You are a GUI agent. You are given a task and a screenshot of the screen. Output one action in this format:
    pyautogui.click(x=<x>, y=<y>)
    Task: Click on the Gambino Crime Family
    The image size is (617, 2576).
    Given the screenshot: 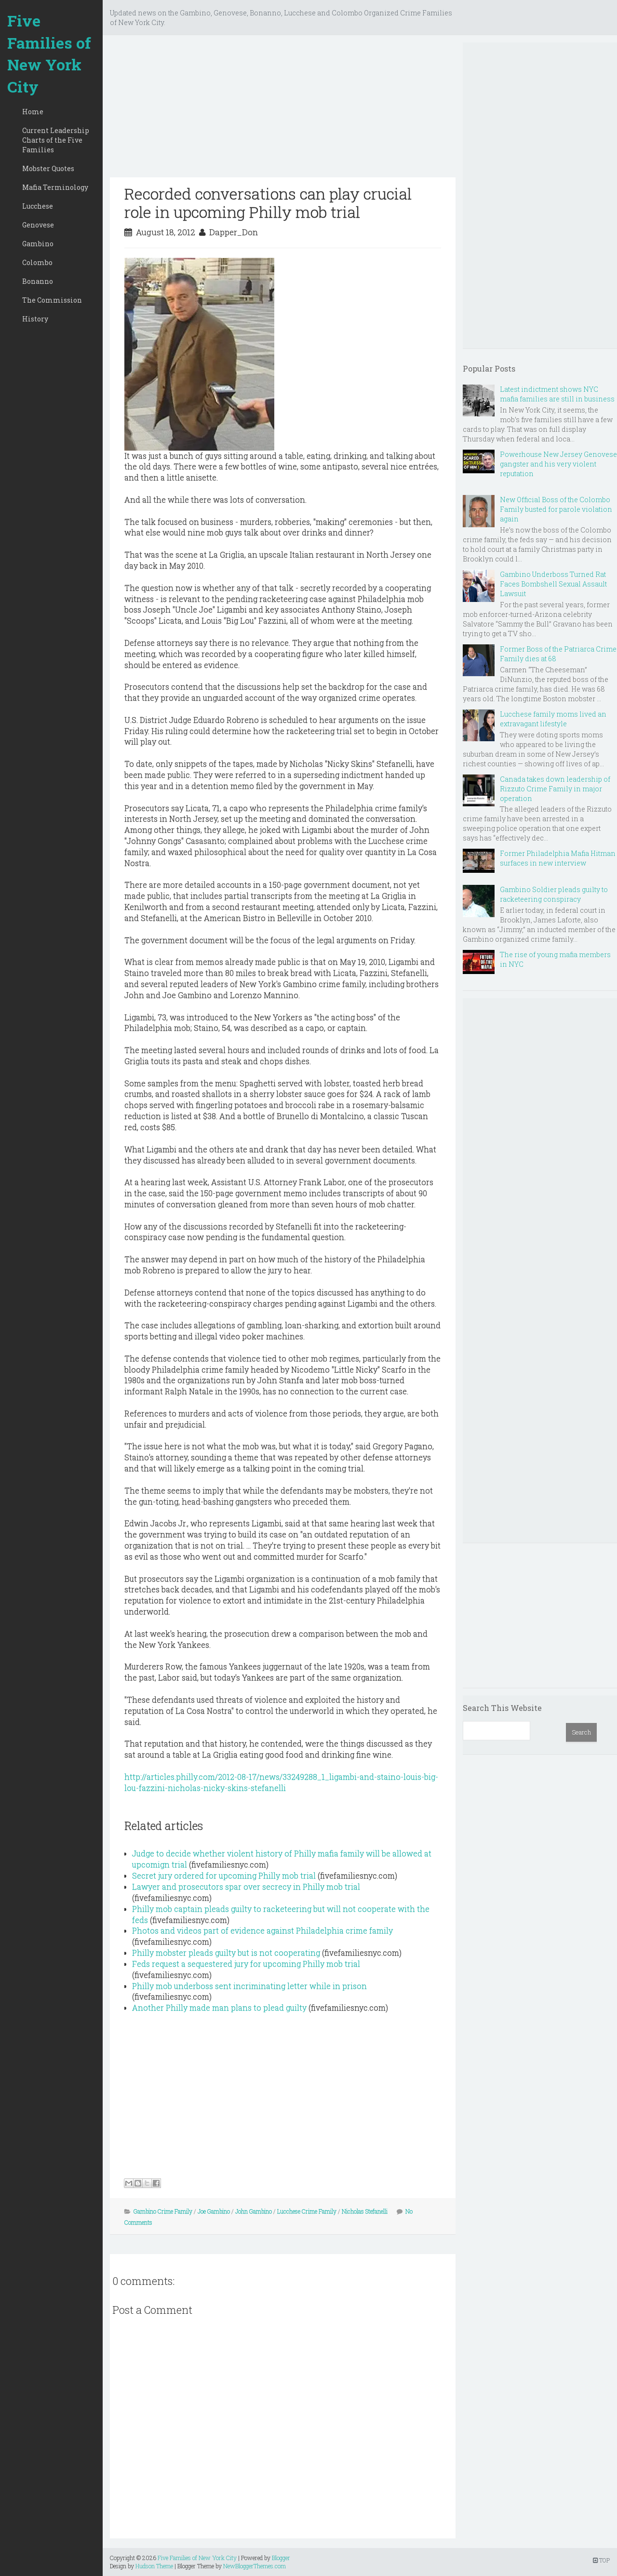 What is the action you would take?
    pyautogui.click(x=163, y=2211)
    